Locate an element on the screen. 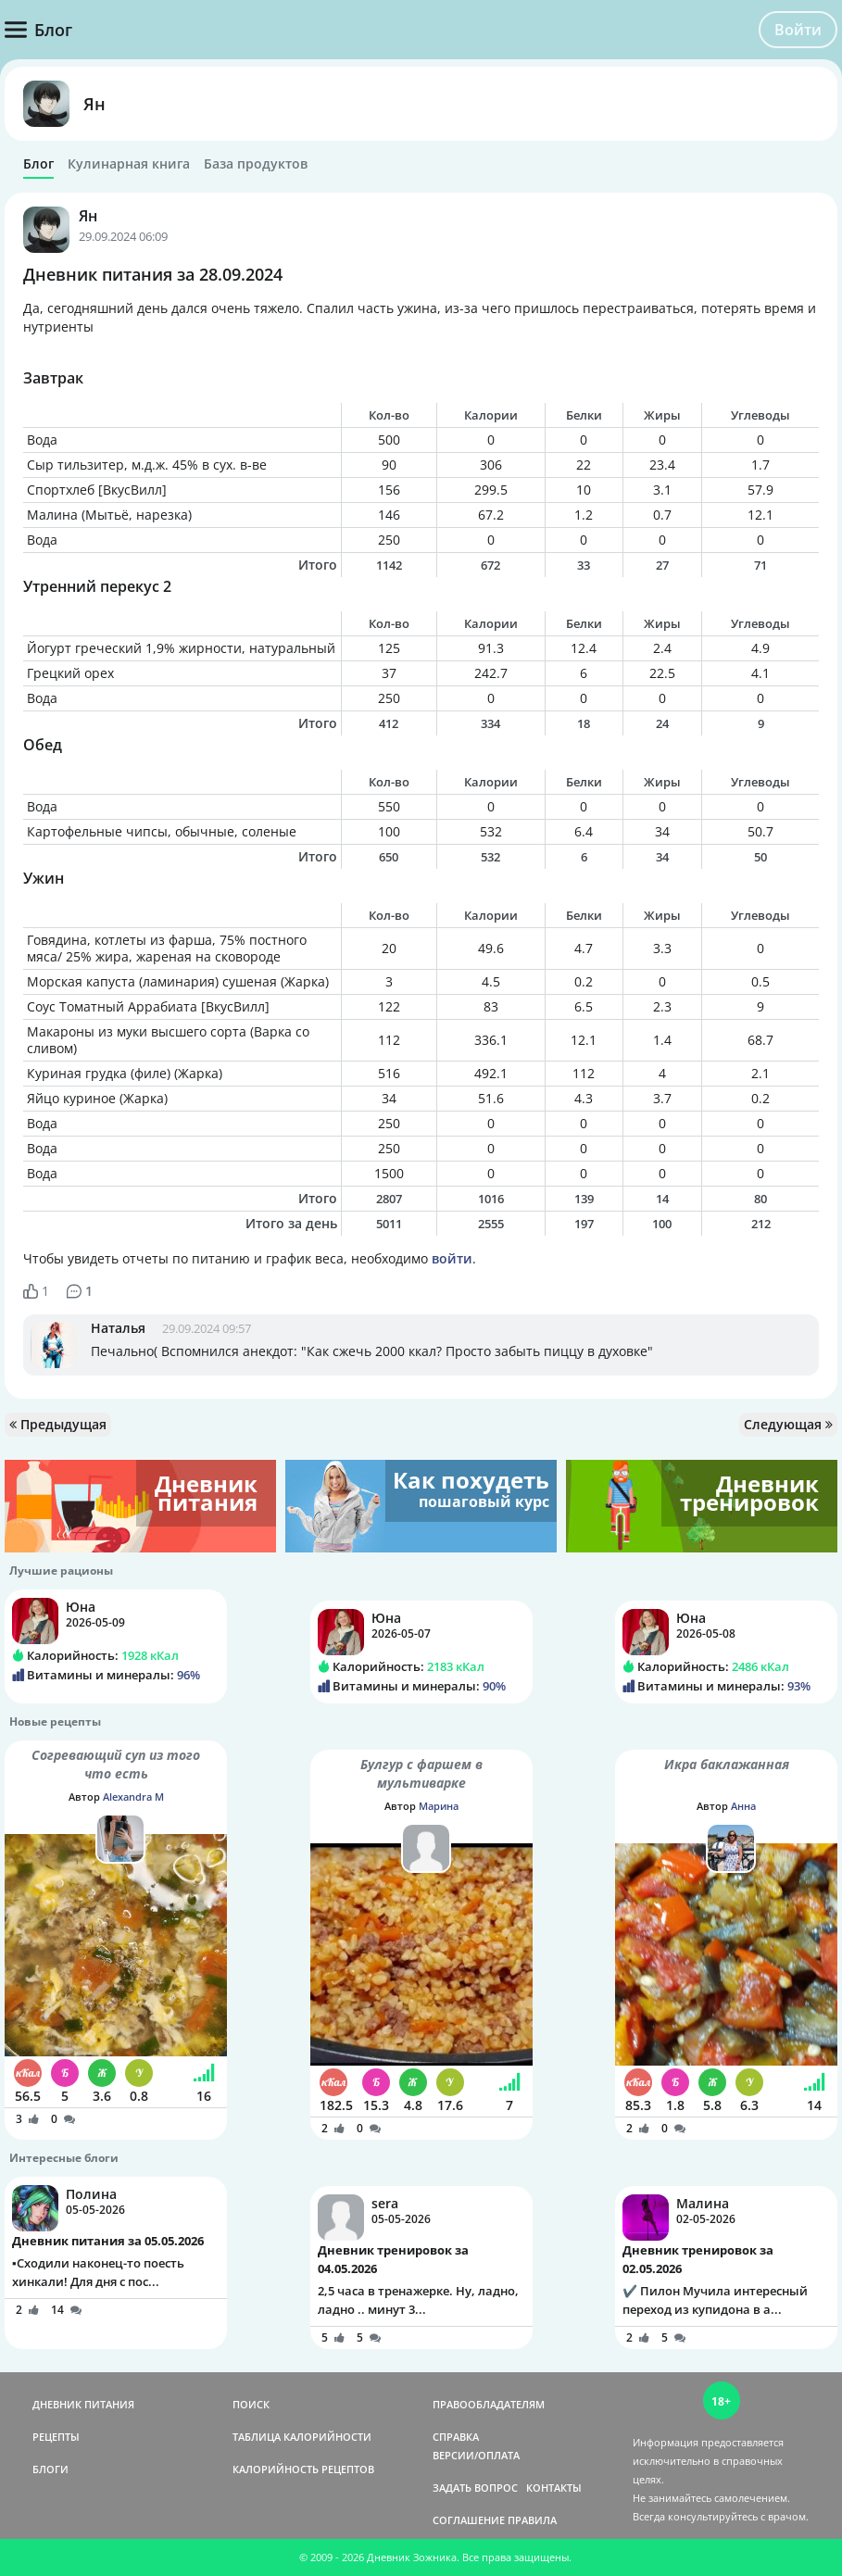  КАЛОРИЙНОСТЬ РЕЦЕПТОВ is located at coordinates (303, 2469).